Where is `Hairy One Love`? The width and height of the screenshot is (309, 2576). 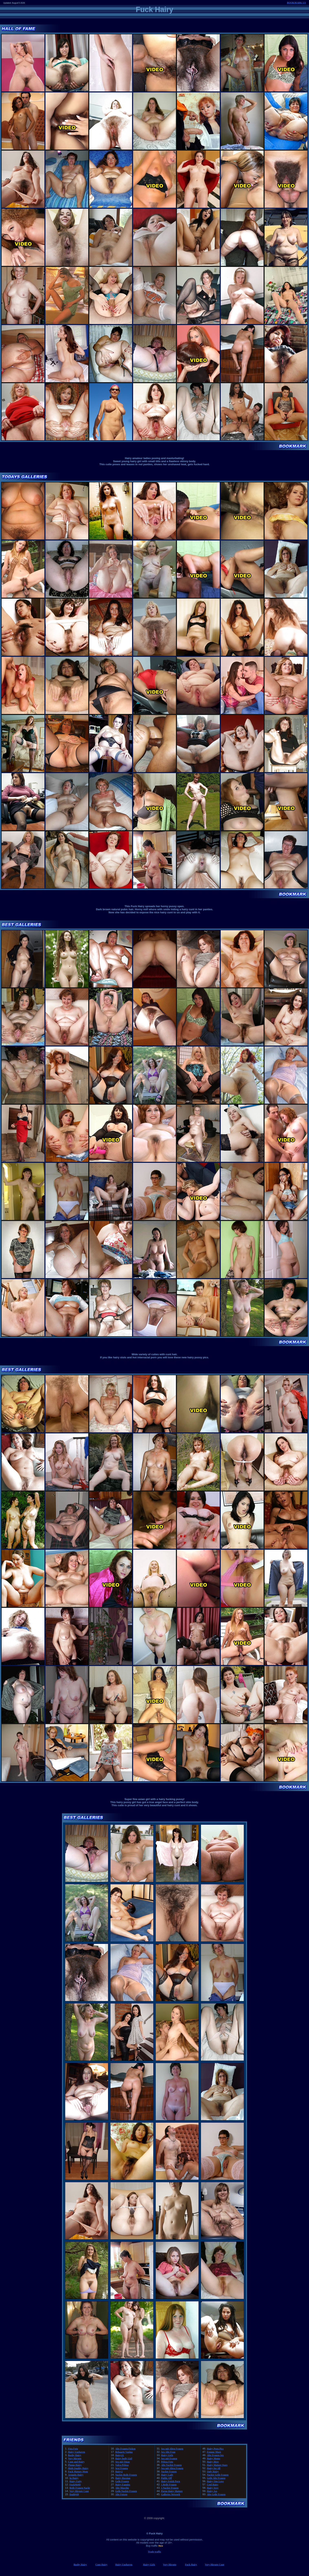
Hairy One Love is located at coordinates (215, 2481).